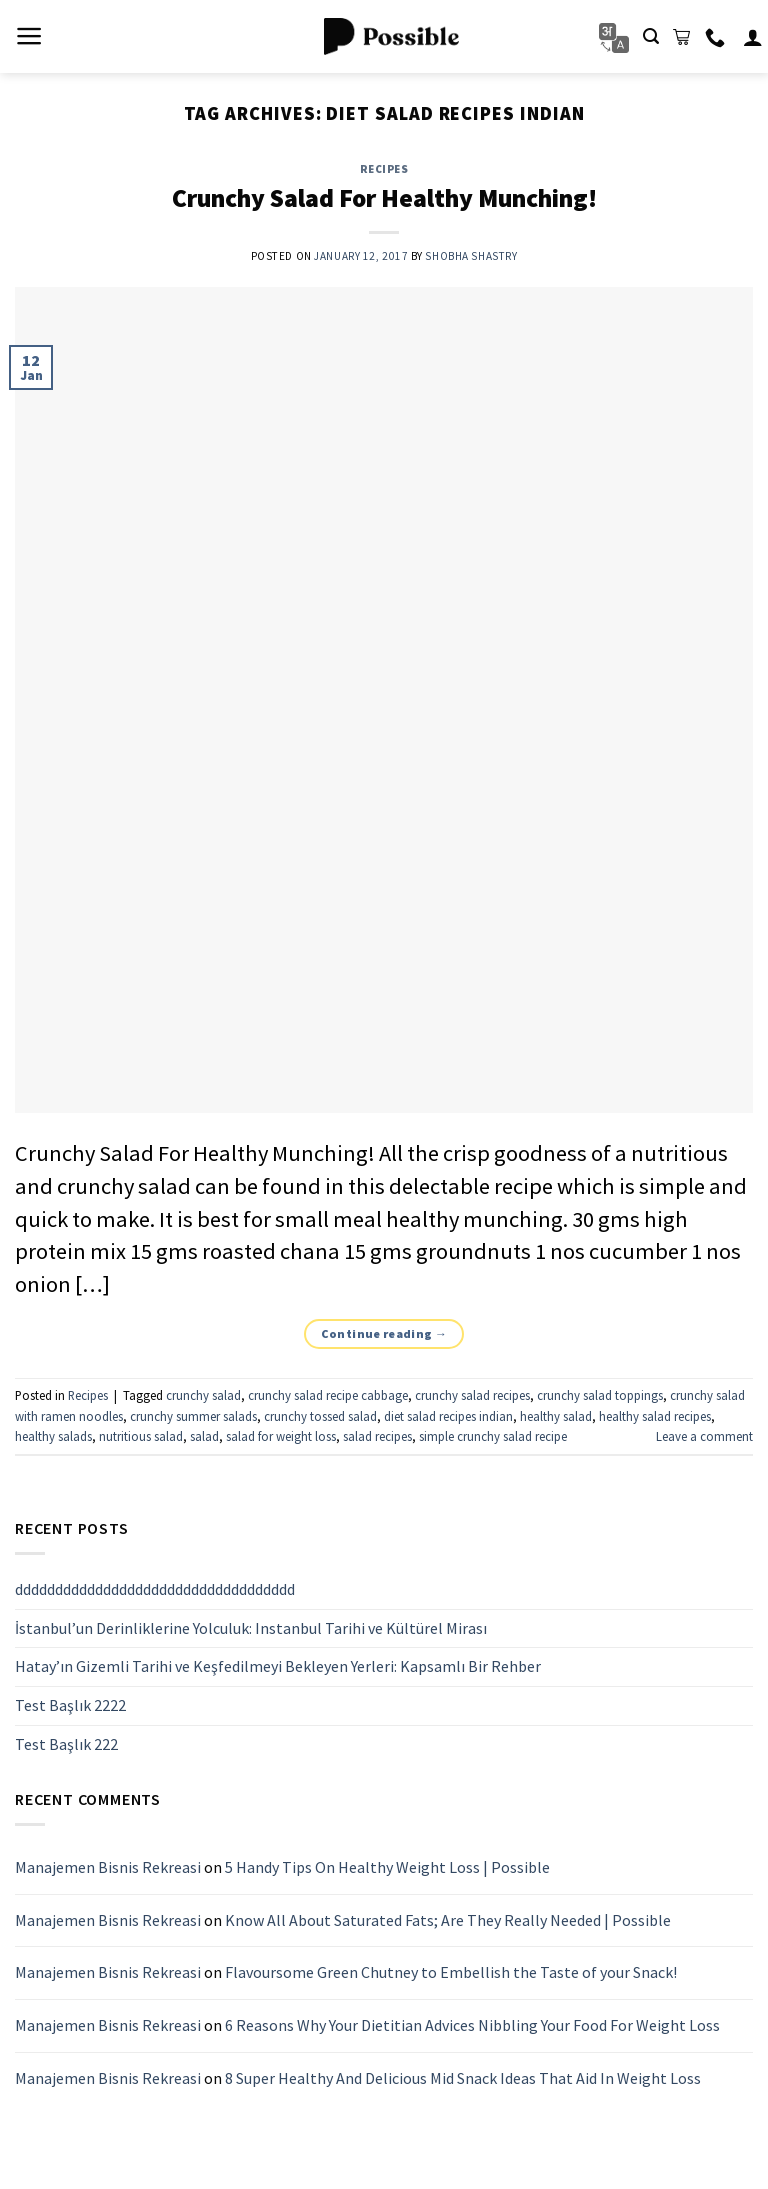 The image size is (768, 2189). What do you see at coordinates (328, 1395) in the screenshot?
I see `crunchy salad recipe cabbage` at bounding box center [328, 1395].